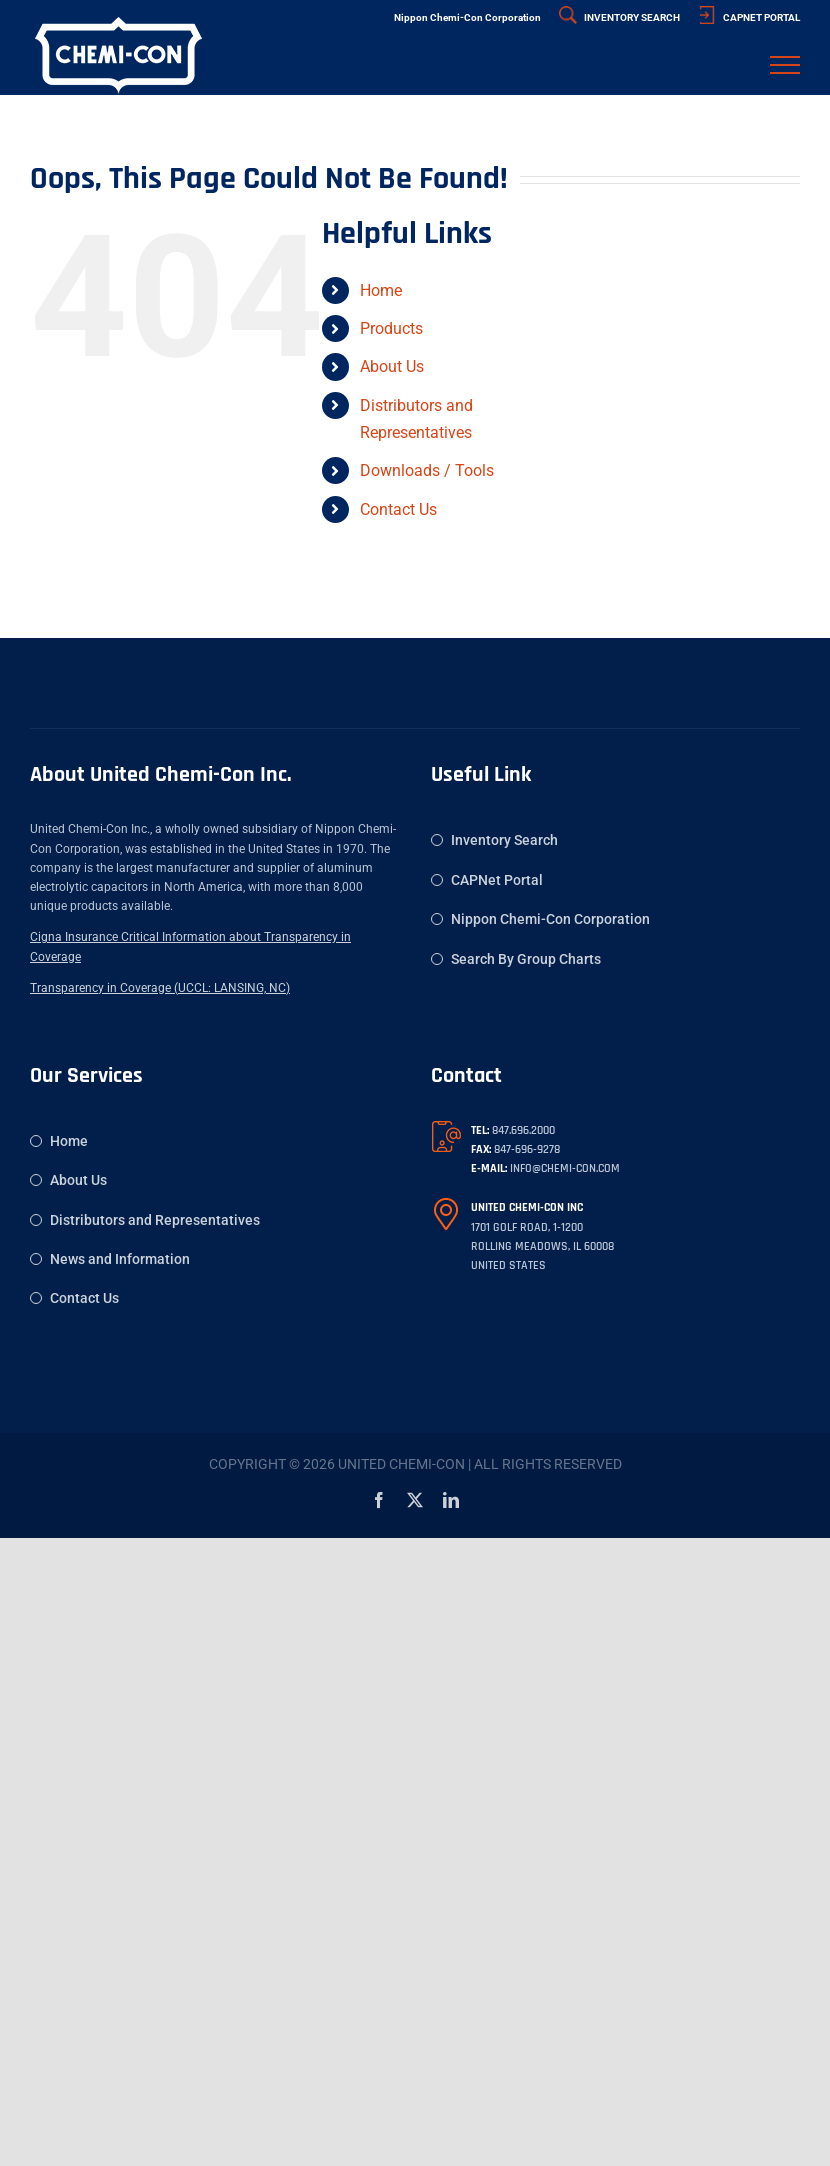  What do you see at coordinates (391, 328) in the screenshot?
I see `Products` at bounding box center [391, 328].